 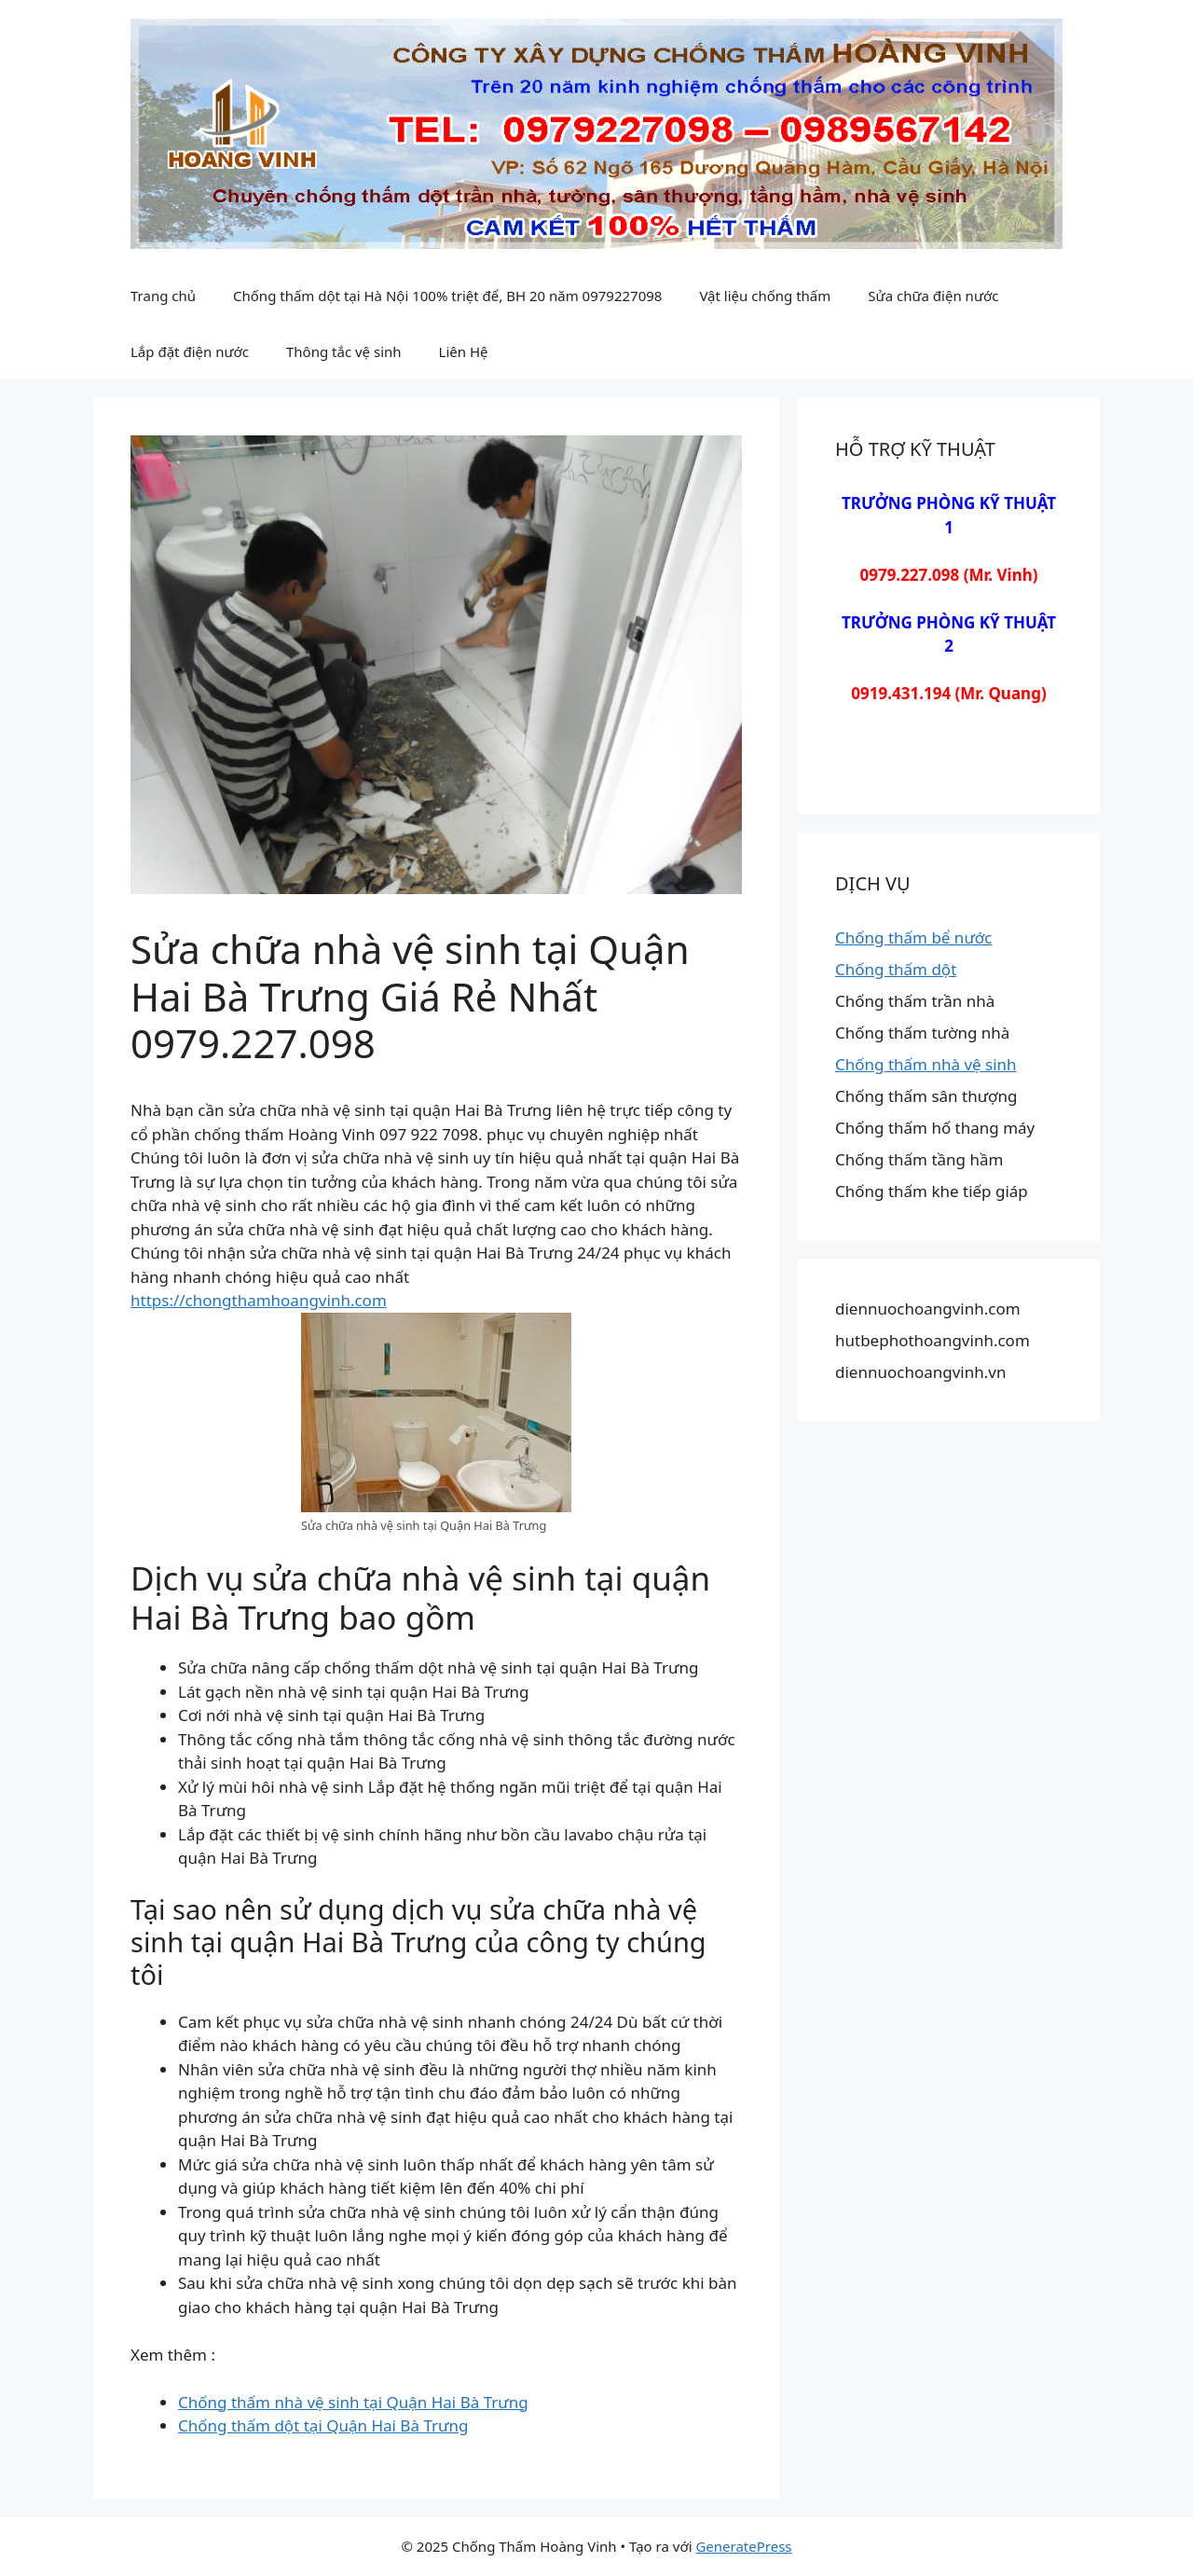 What do you see at coordinates (743, 2546) in the screenshot?
I see `GeneratePress` at bounding box center [743, 2546].